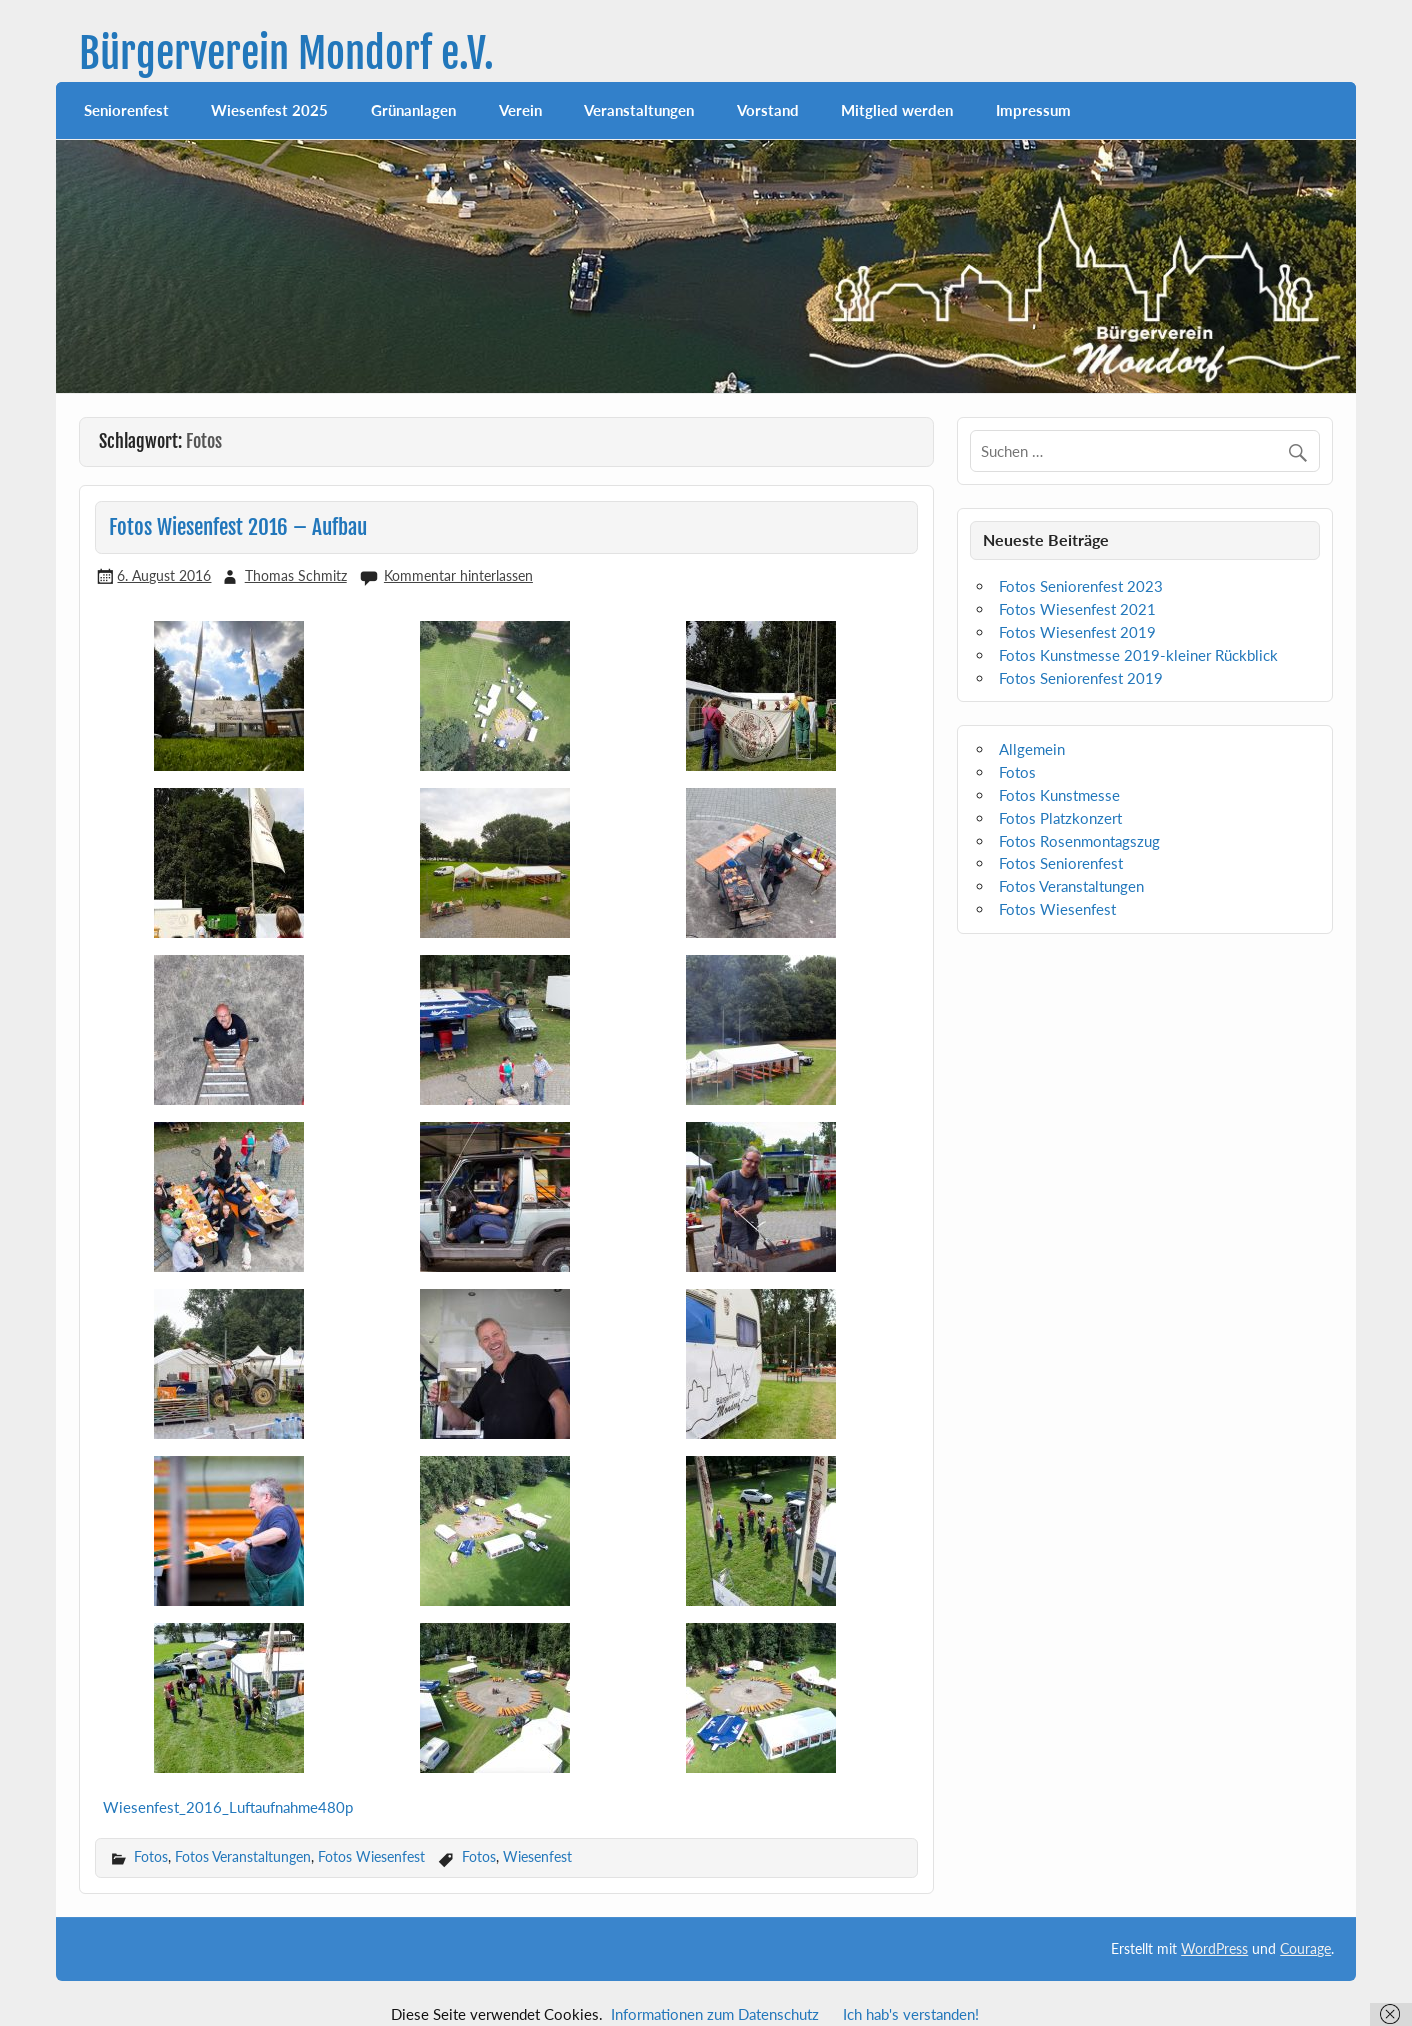 The width and height of the screenshot is (1412, 2026). What do you see at coordinates (768, 110) in the screenshot?
I see `Vorstand` at bounding box center [768, 110].